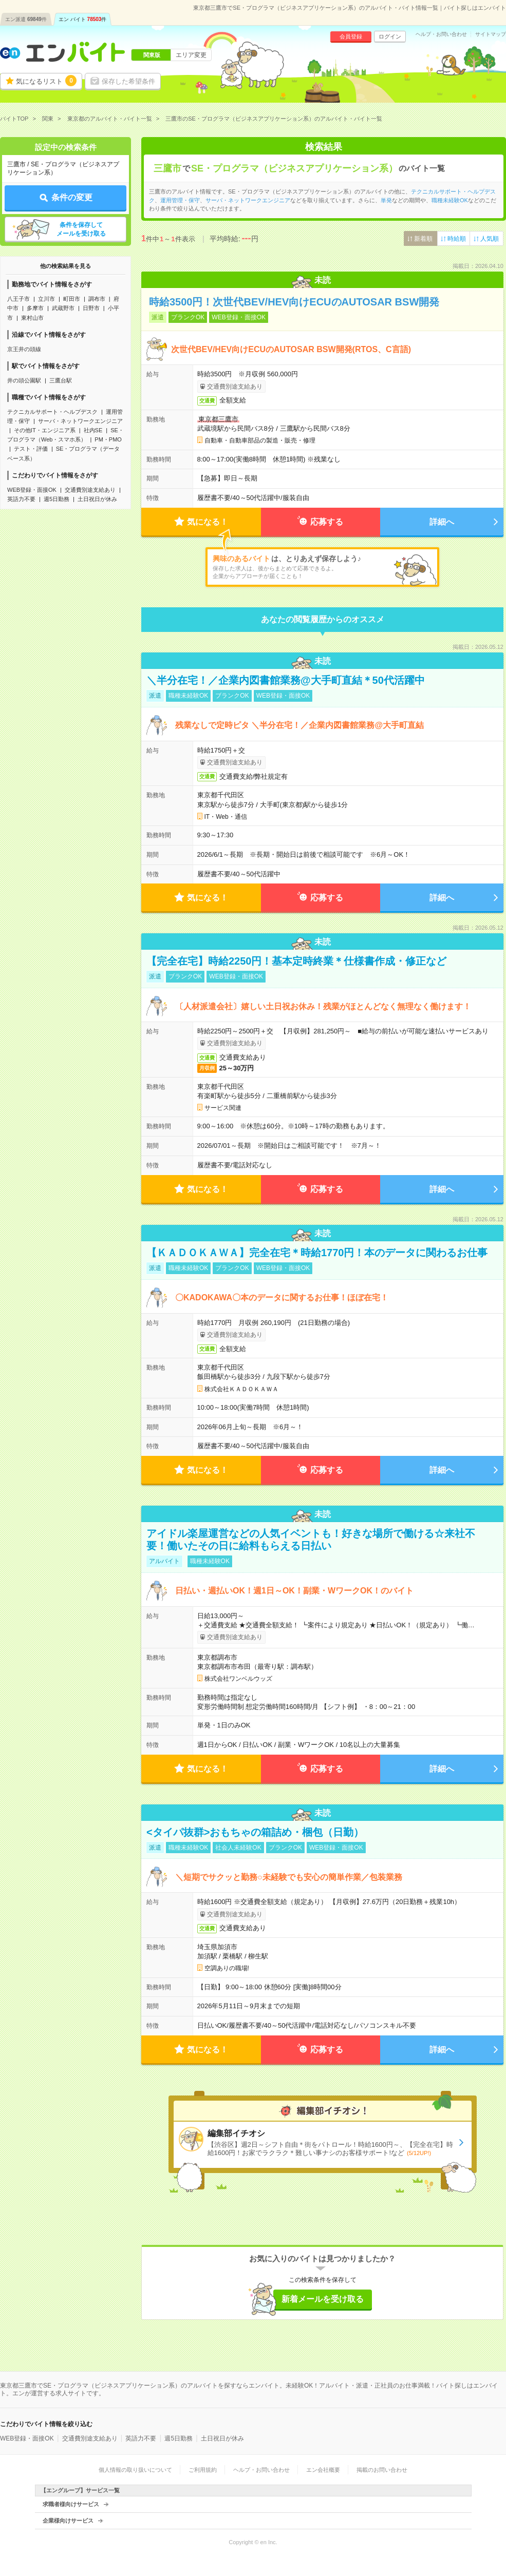  I want to click on 気になるリスト, so click(46, 80).